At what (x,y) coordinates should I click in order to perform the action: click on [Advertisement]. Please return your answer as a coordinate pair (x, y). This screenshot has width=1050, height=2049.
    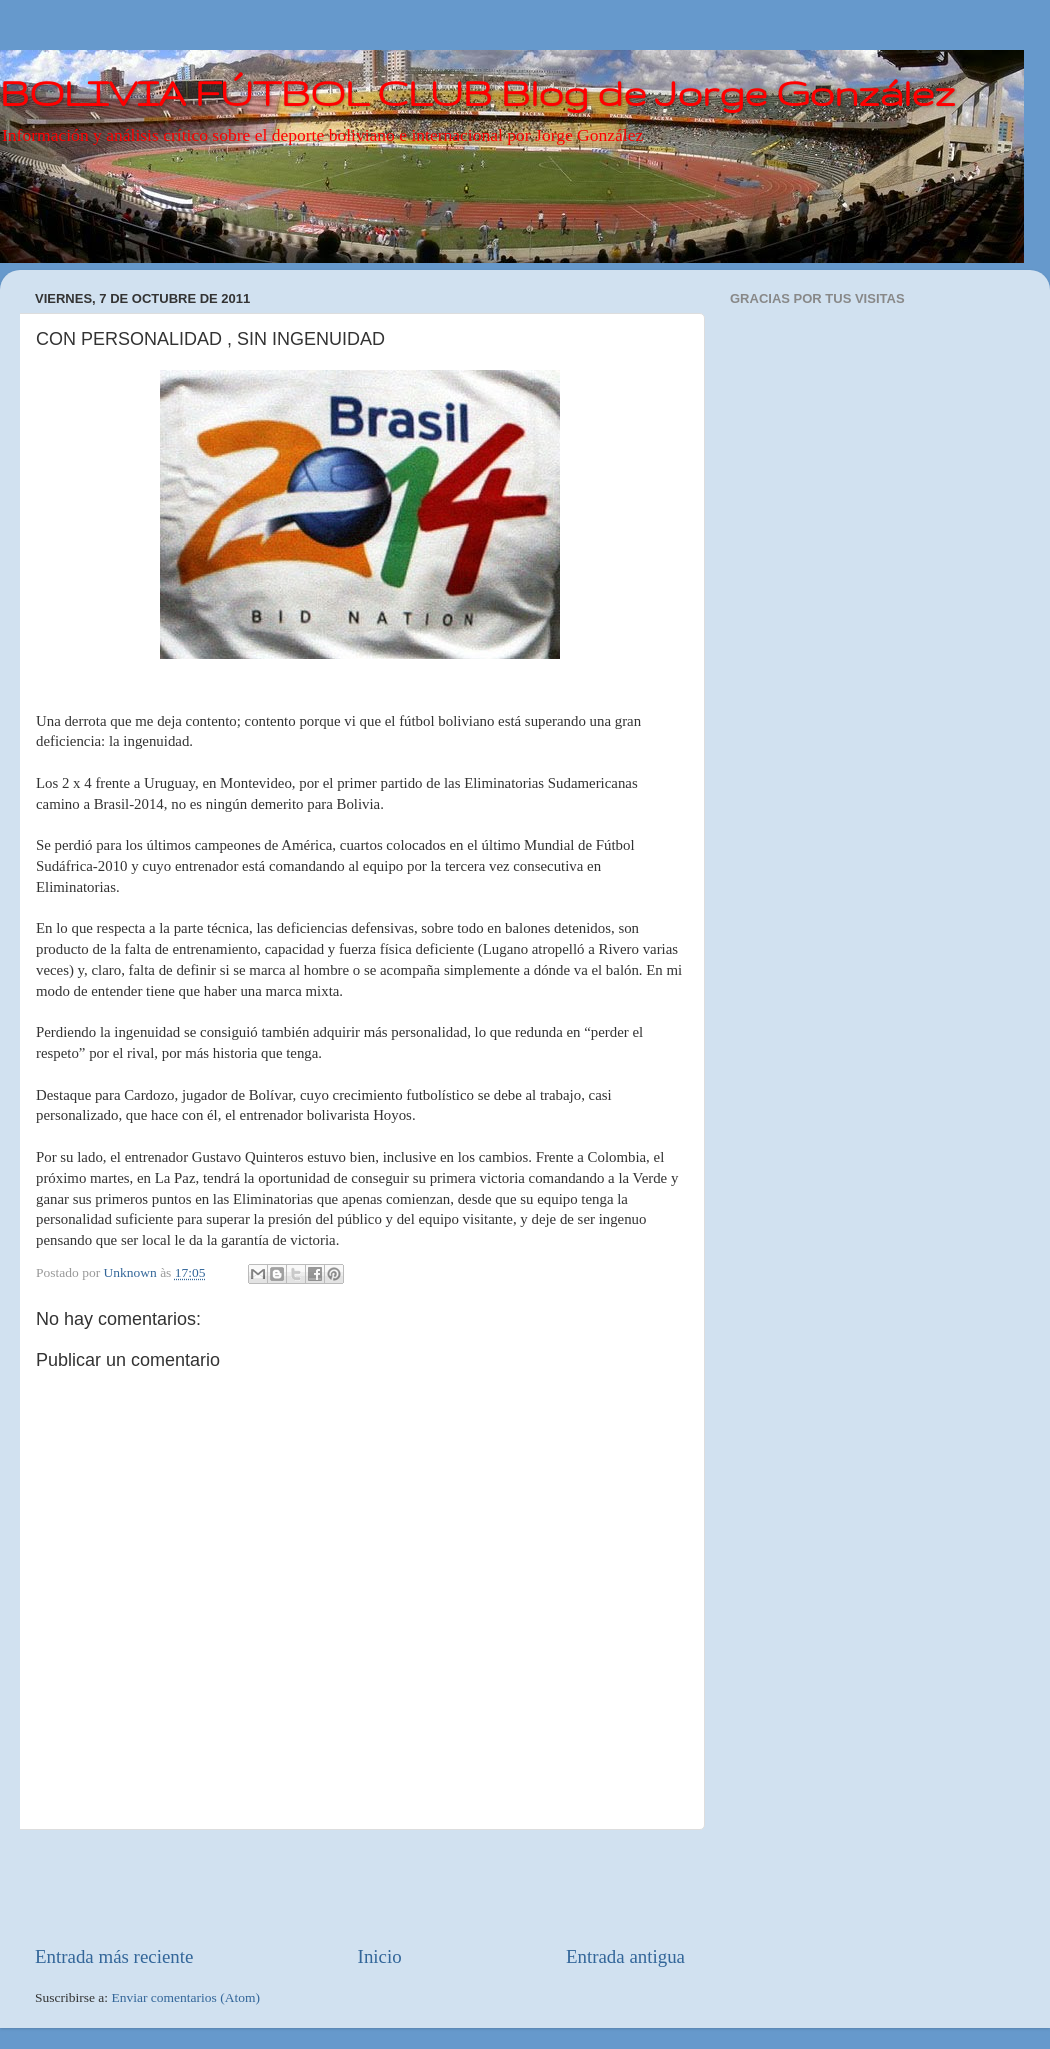
    Looking at the image, I should click on (360, 1887).